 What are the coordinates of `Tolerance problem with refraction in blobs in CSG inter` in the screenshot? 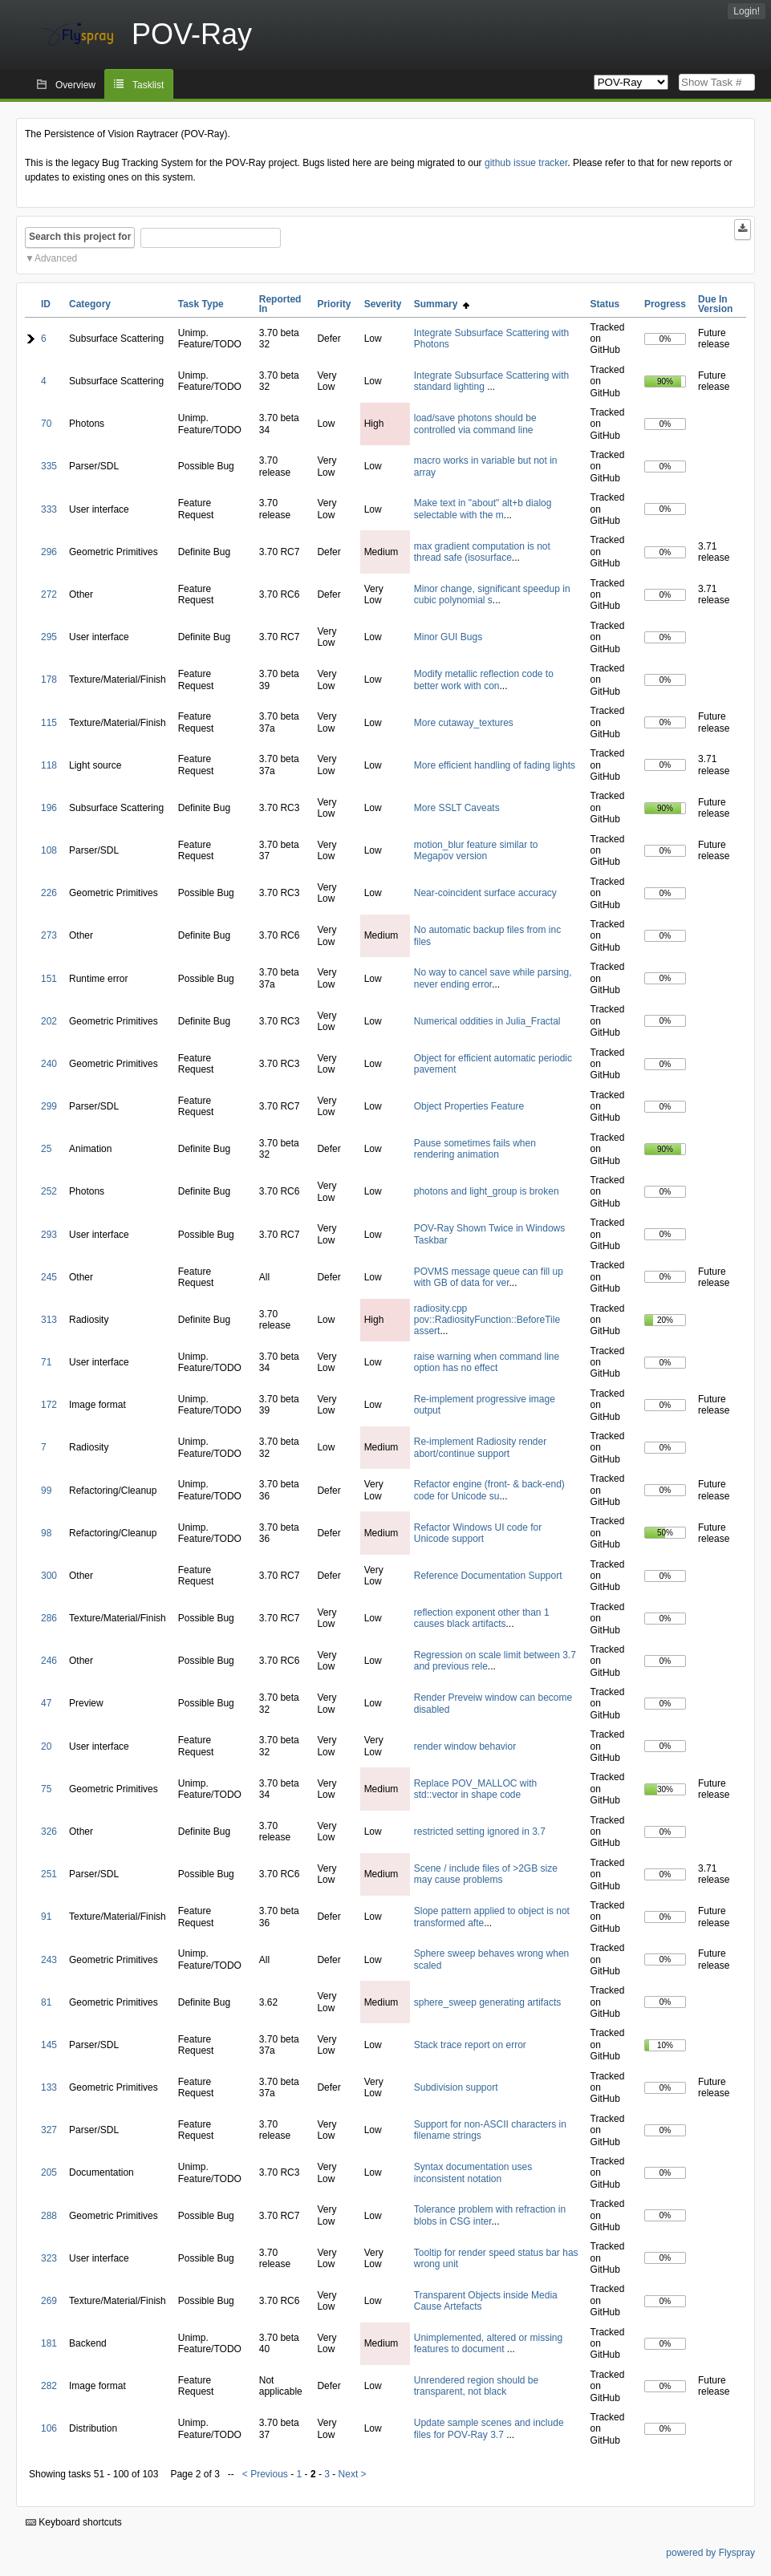 It's located at (490, 2215).